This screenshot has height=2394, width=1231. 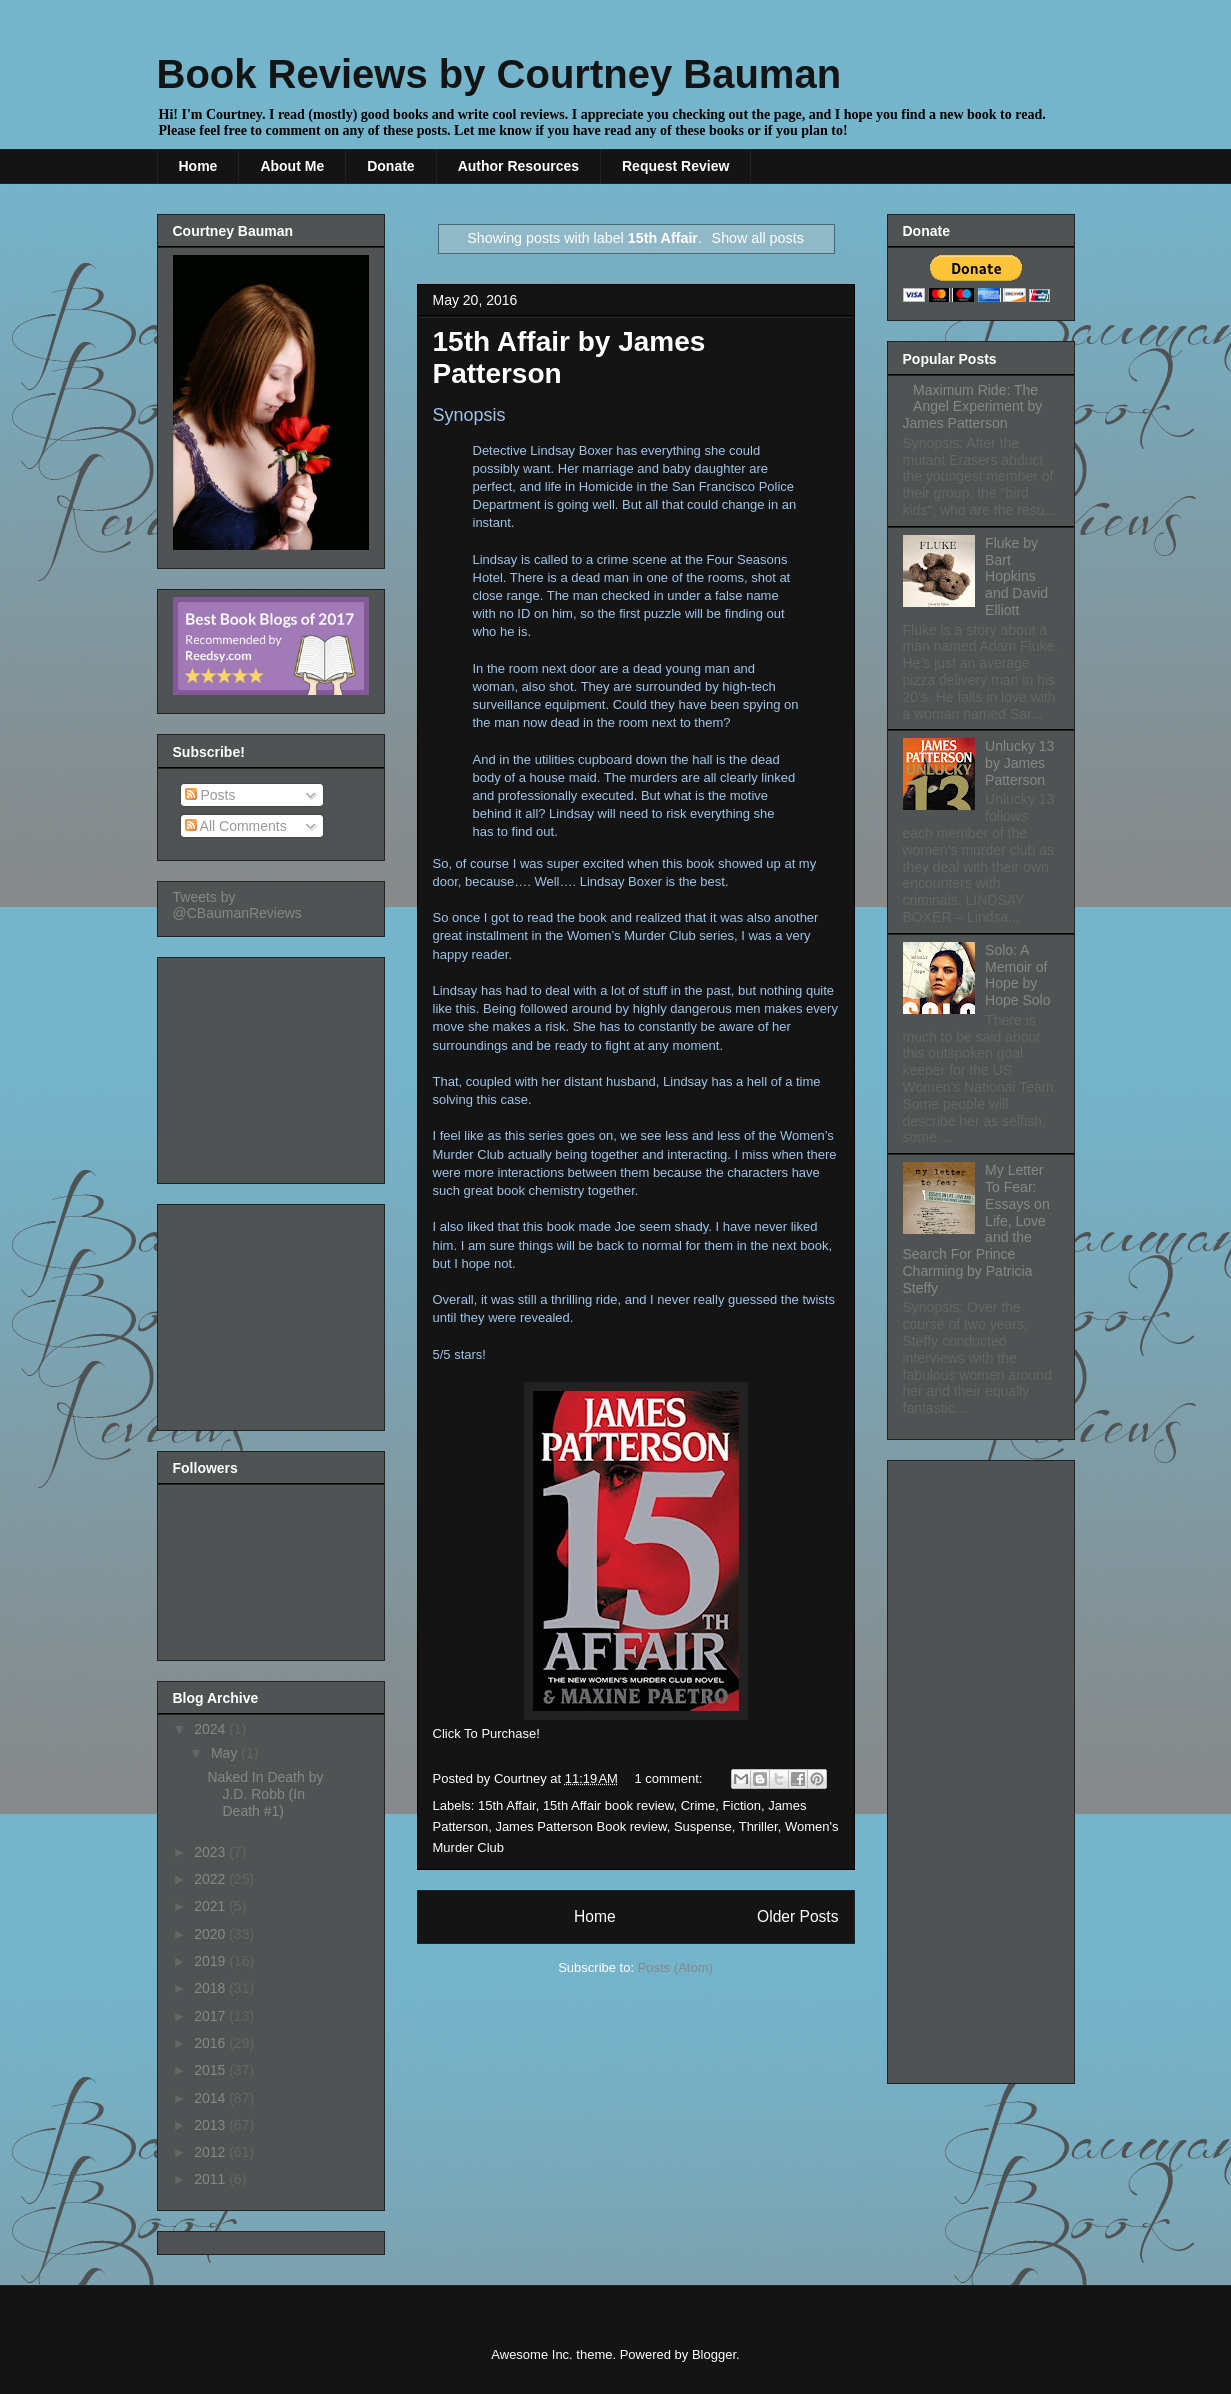 What do you see at coordinates (671, 1778) in the screenshot?
I see `1 comment:` at bounding box center [671, 1778].